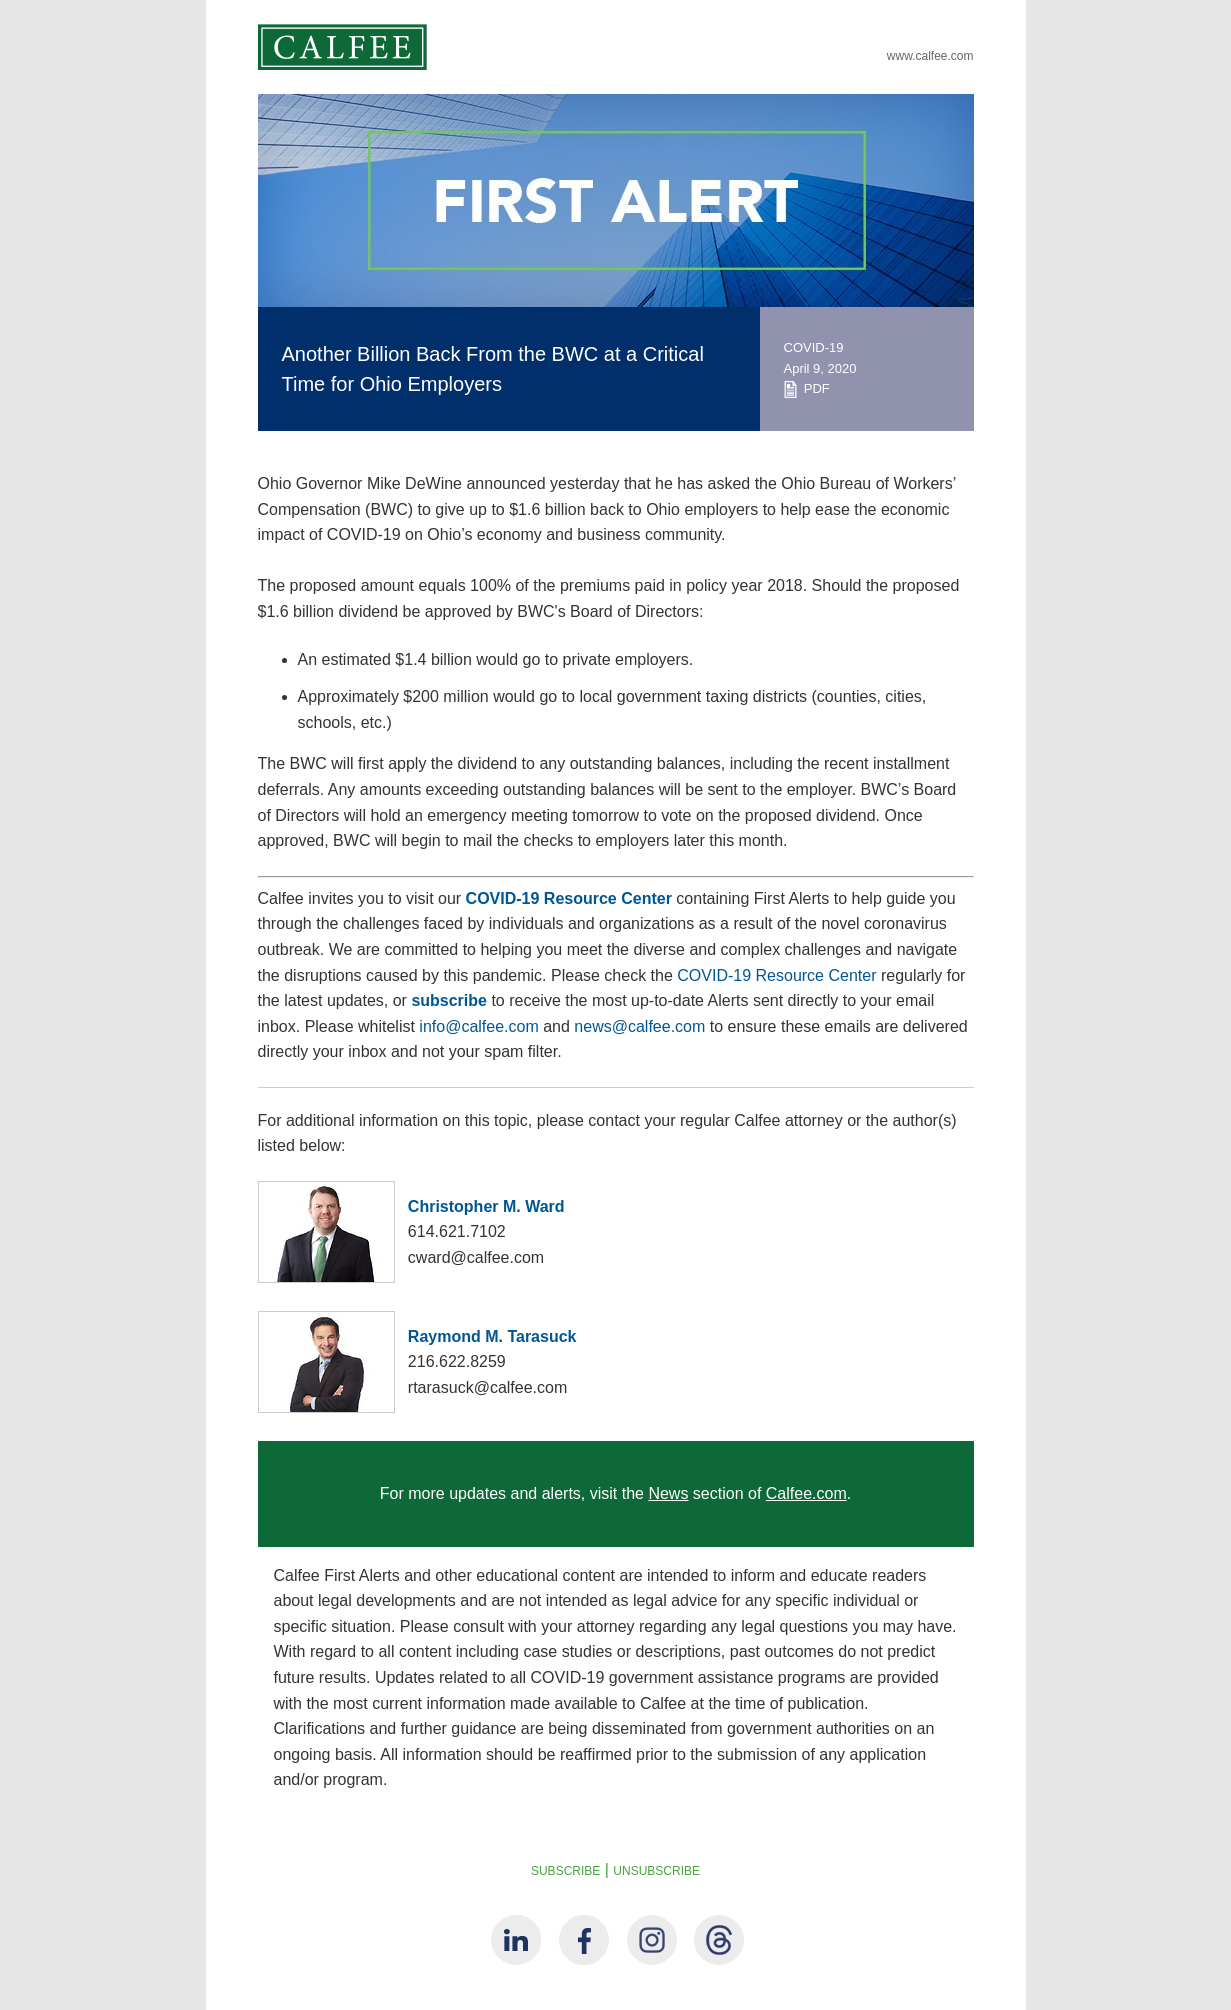 The height and width of the screenshot is (2010, 1231). I want to click on News, so click(668, 1493).